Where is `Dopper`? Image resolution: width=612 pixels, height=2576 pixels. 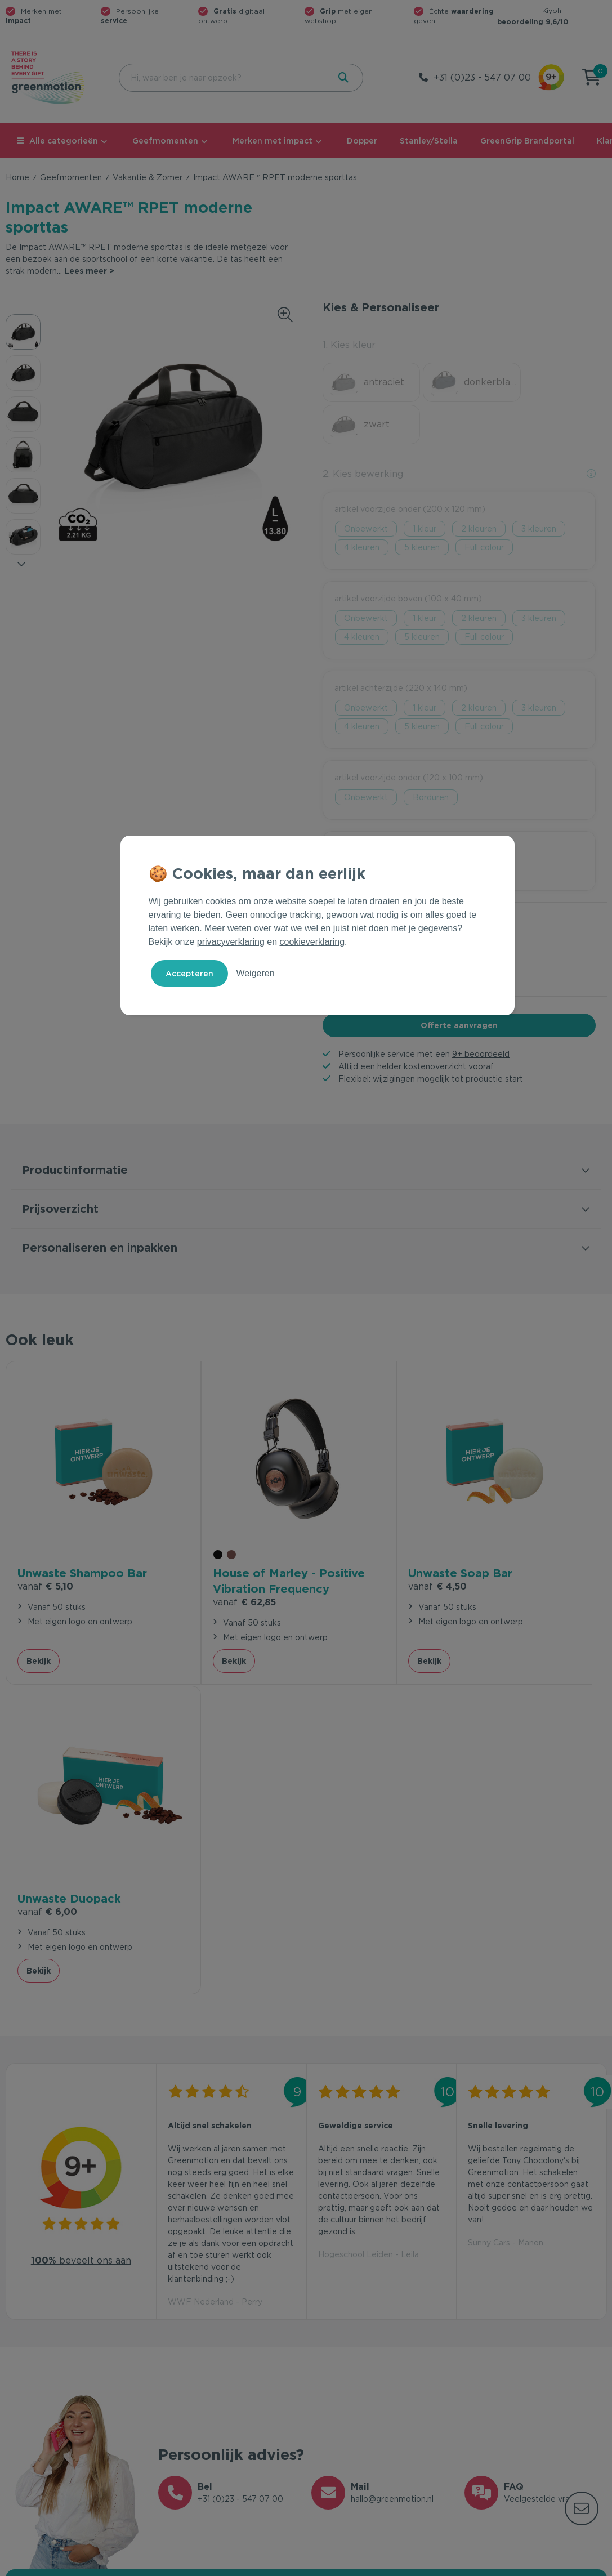
Dopper is located at coordinates (362, 140).